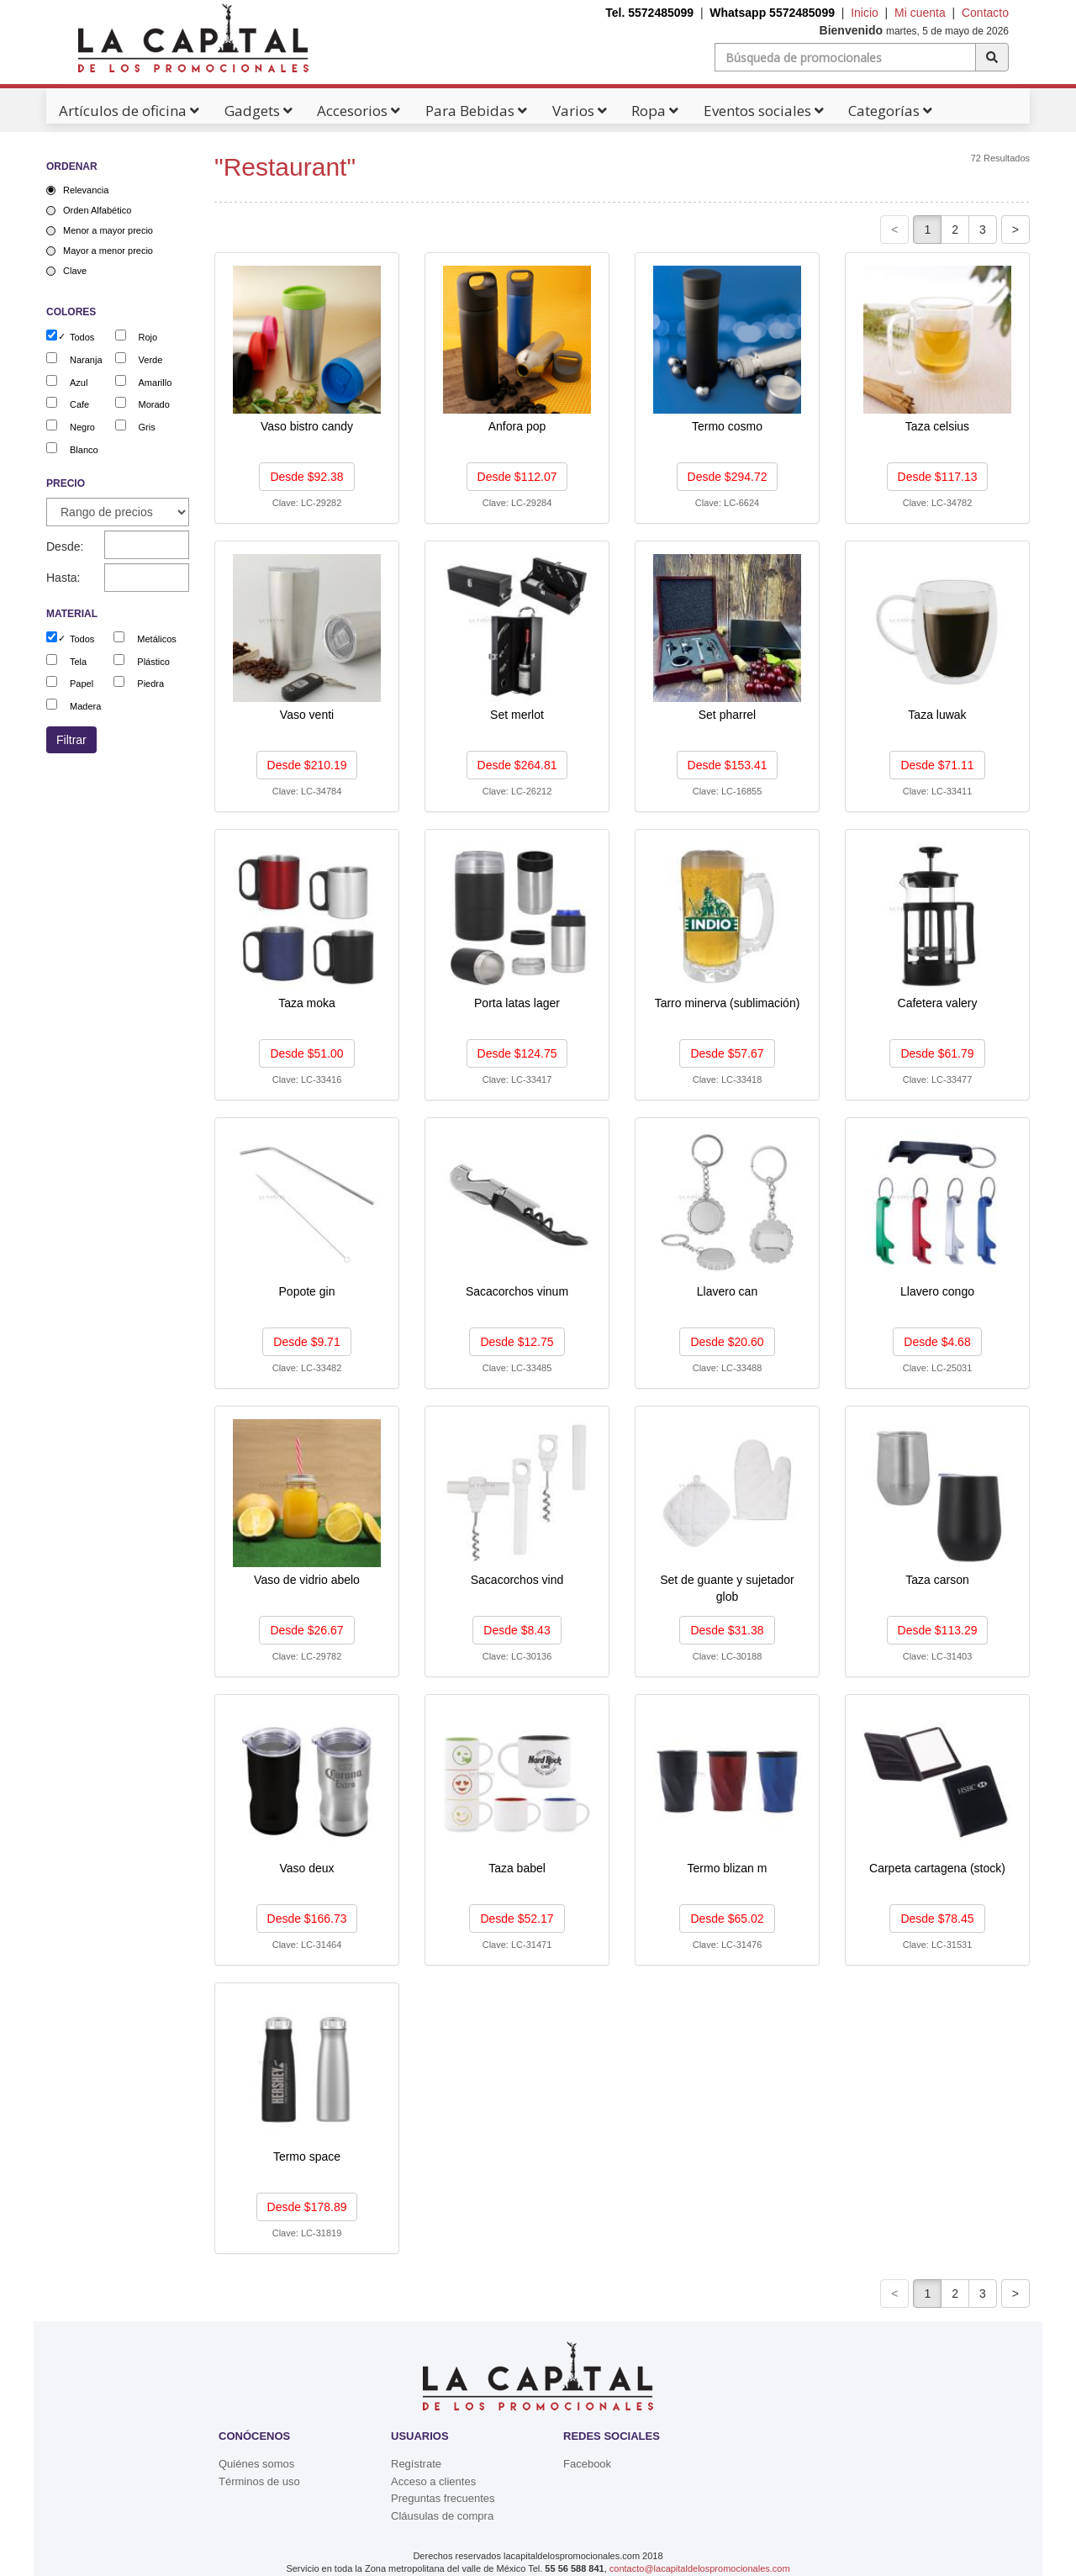 Image resolution: width=1076 pixels, height=2576 pixels. I want to click on Cafe, so click(79, 404).